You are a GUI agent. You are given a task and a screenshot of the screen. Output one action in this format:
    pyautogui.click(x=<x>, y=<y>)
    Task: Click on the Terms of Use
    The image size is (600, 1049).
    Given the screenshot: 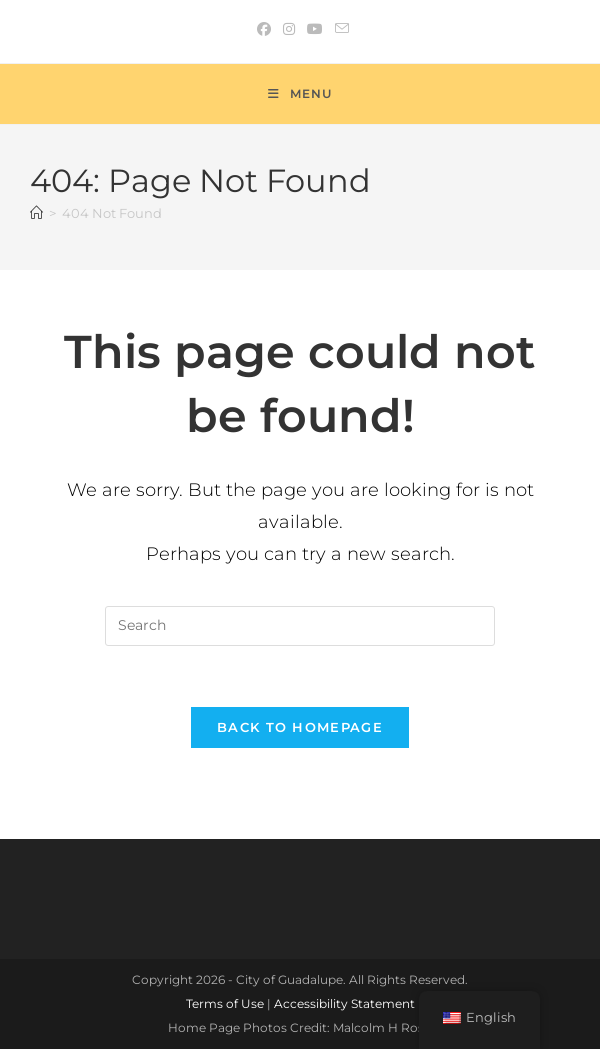 What is the action you would take?
    pyautogui.click(x=225, y=1003)
    